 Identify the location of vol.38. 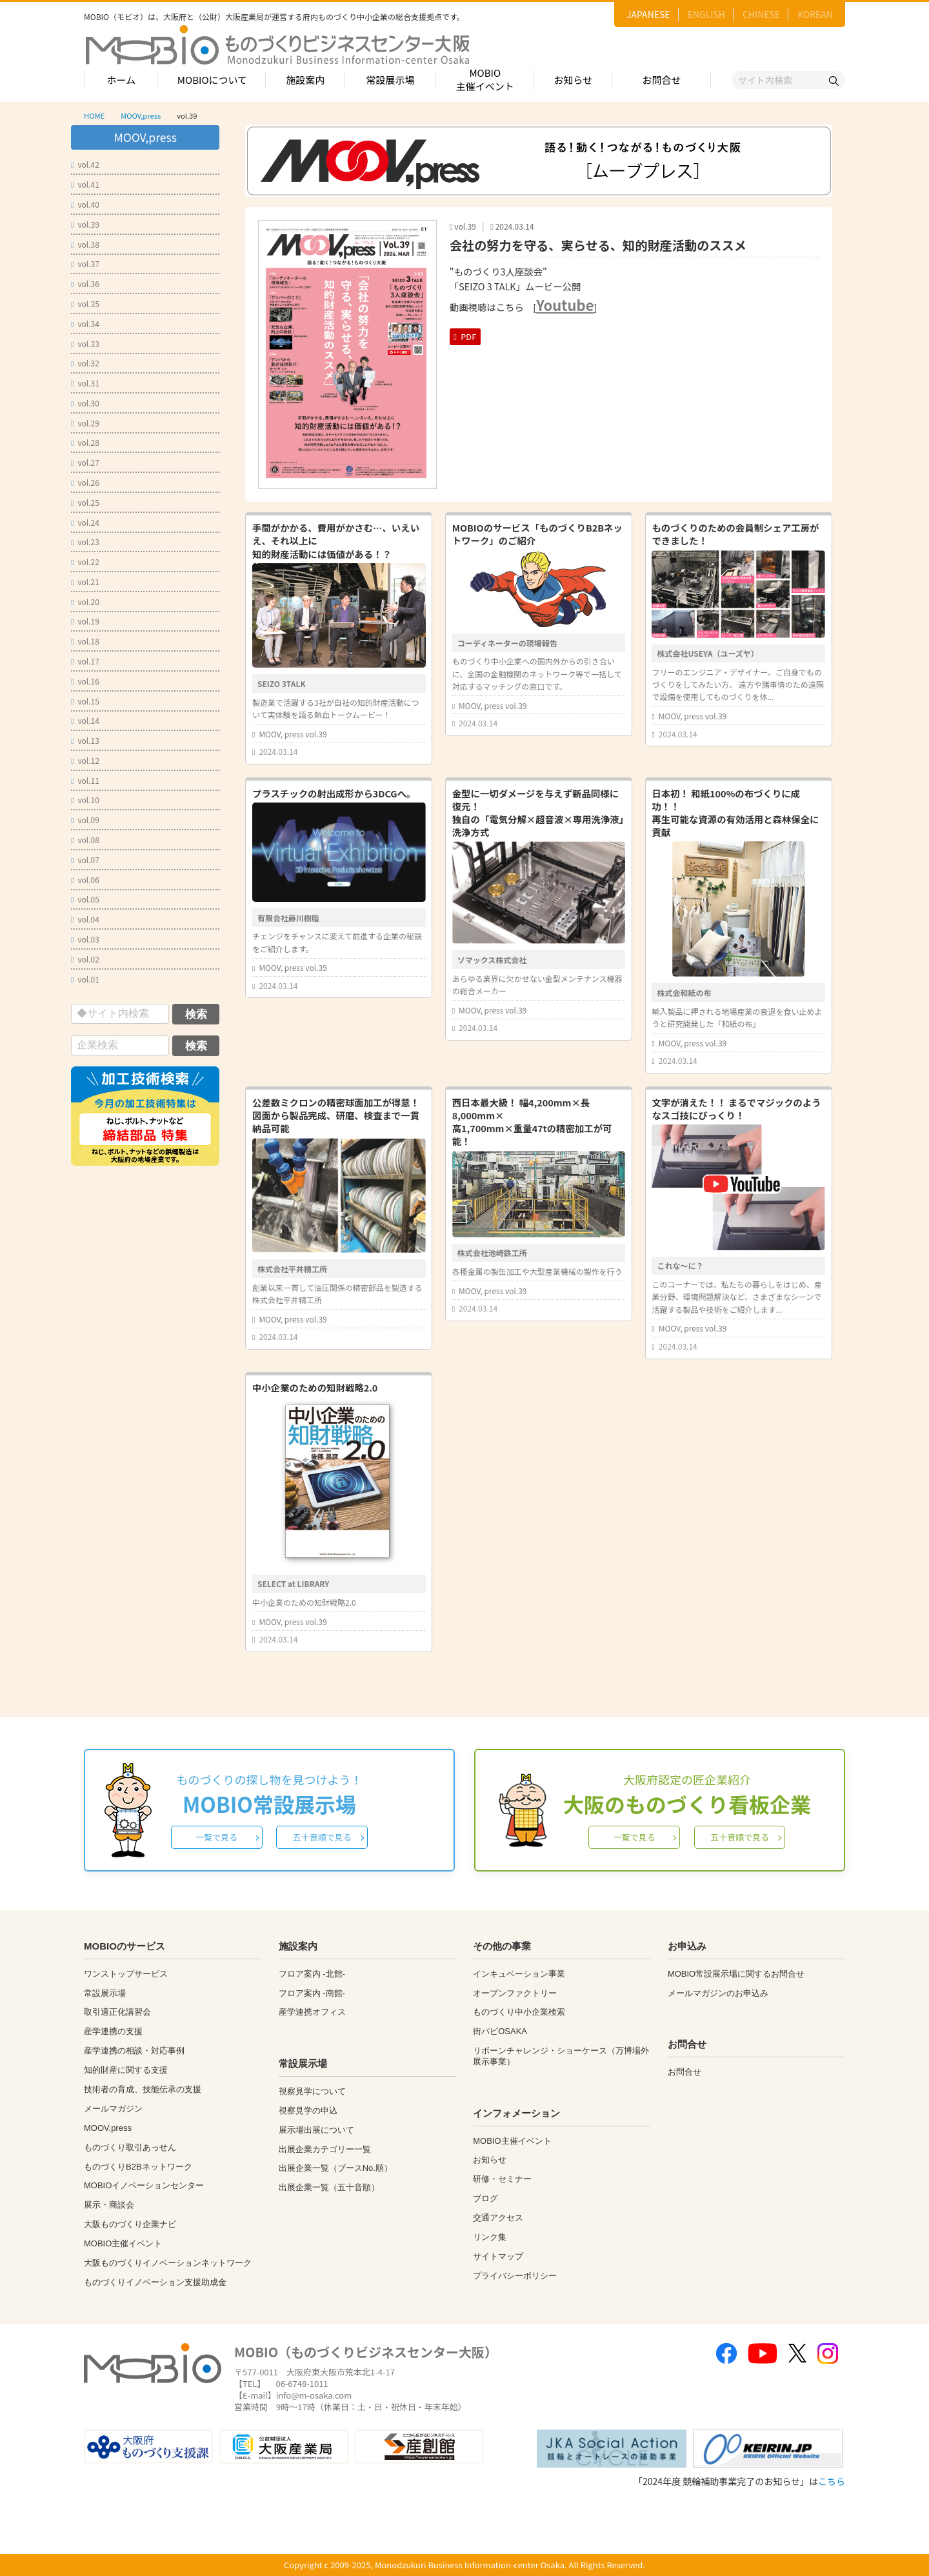
(85, 244).